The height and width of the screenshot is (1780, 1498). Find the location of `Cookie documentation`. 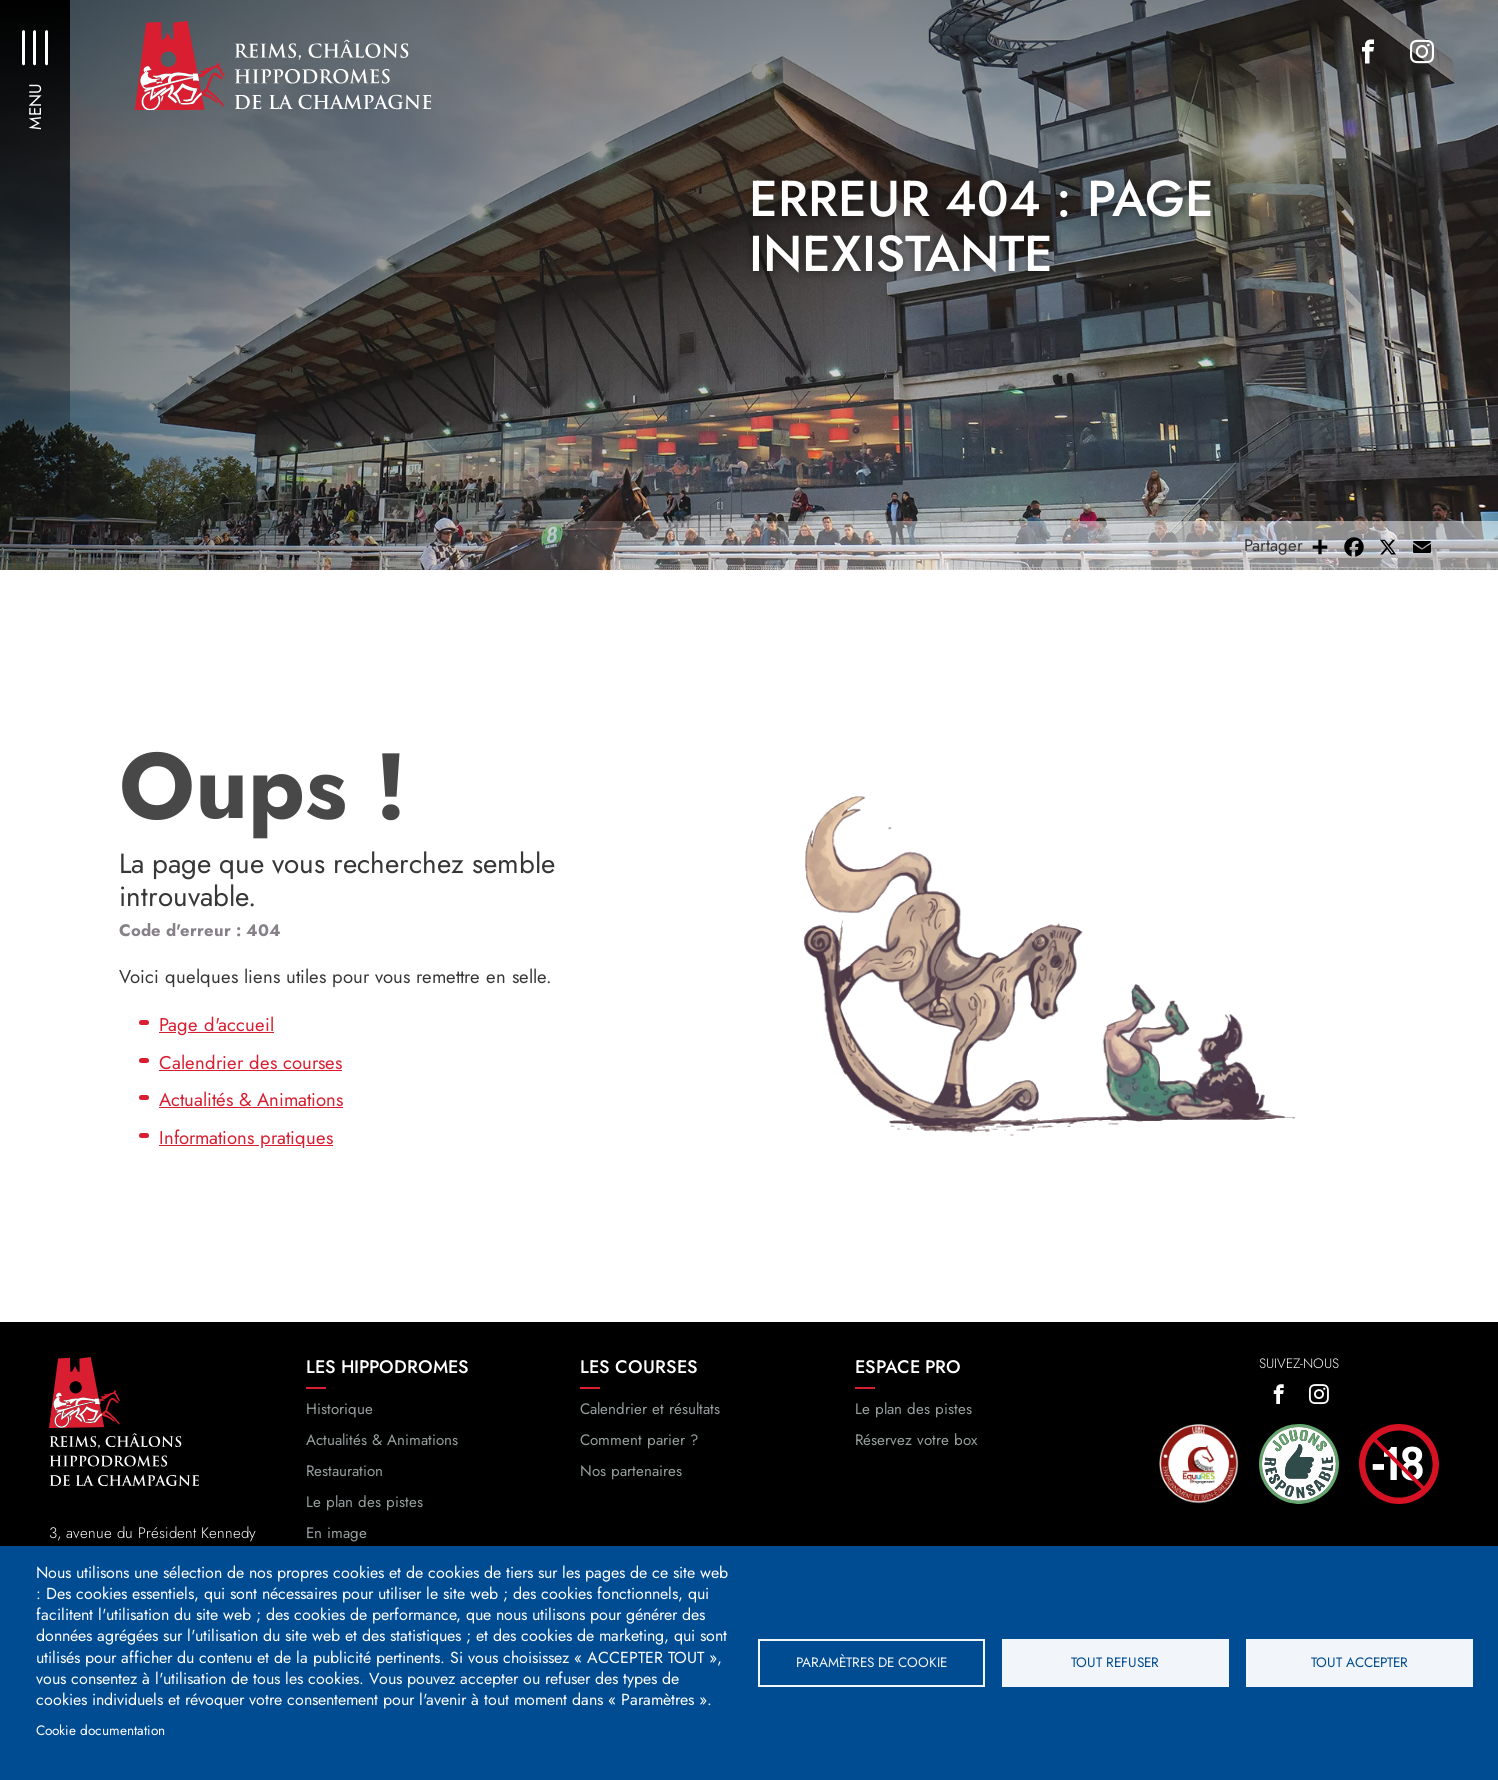

Cookie documentation is located at coordinates (100, 1730).